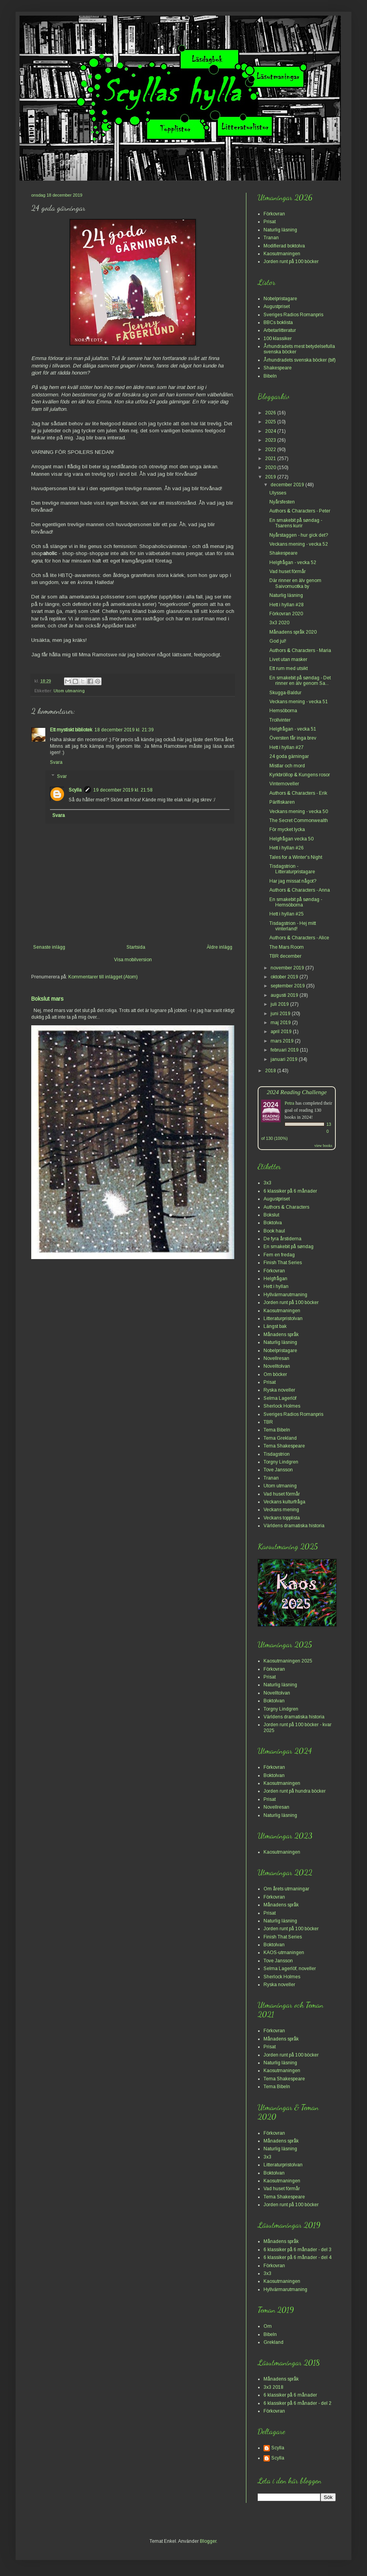 Image resolution: width=367 pixels, height=2576 pixels. Describe the element at coordinates (295, 1791) in the screenshot. I see `Jorden runt på hundra böcker` at that location.